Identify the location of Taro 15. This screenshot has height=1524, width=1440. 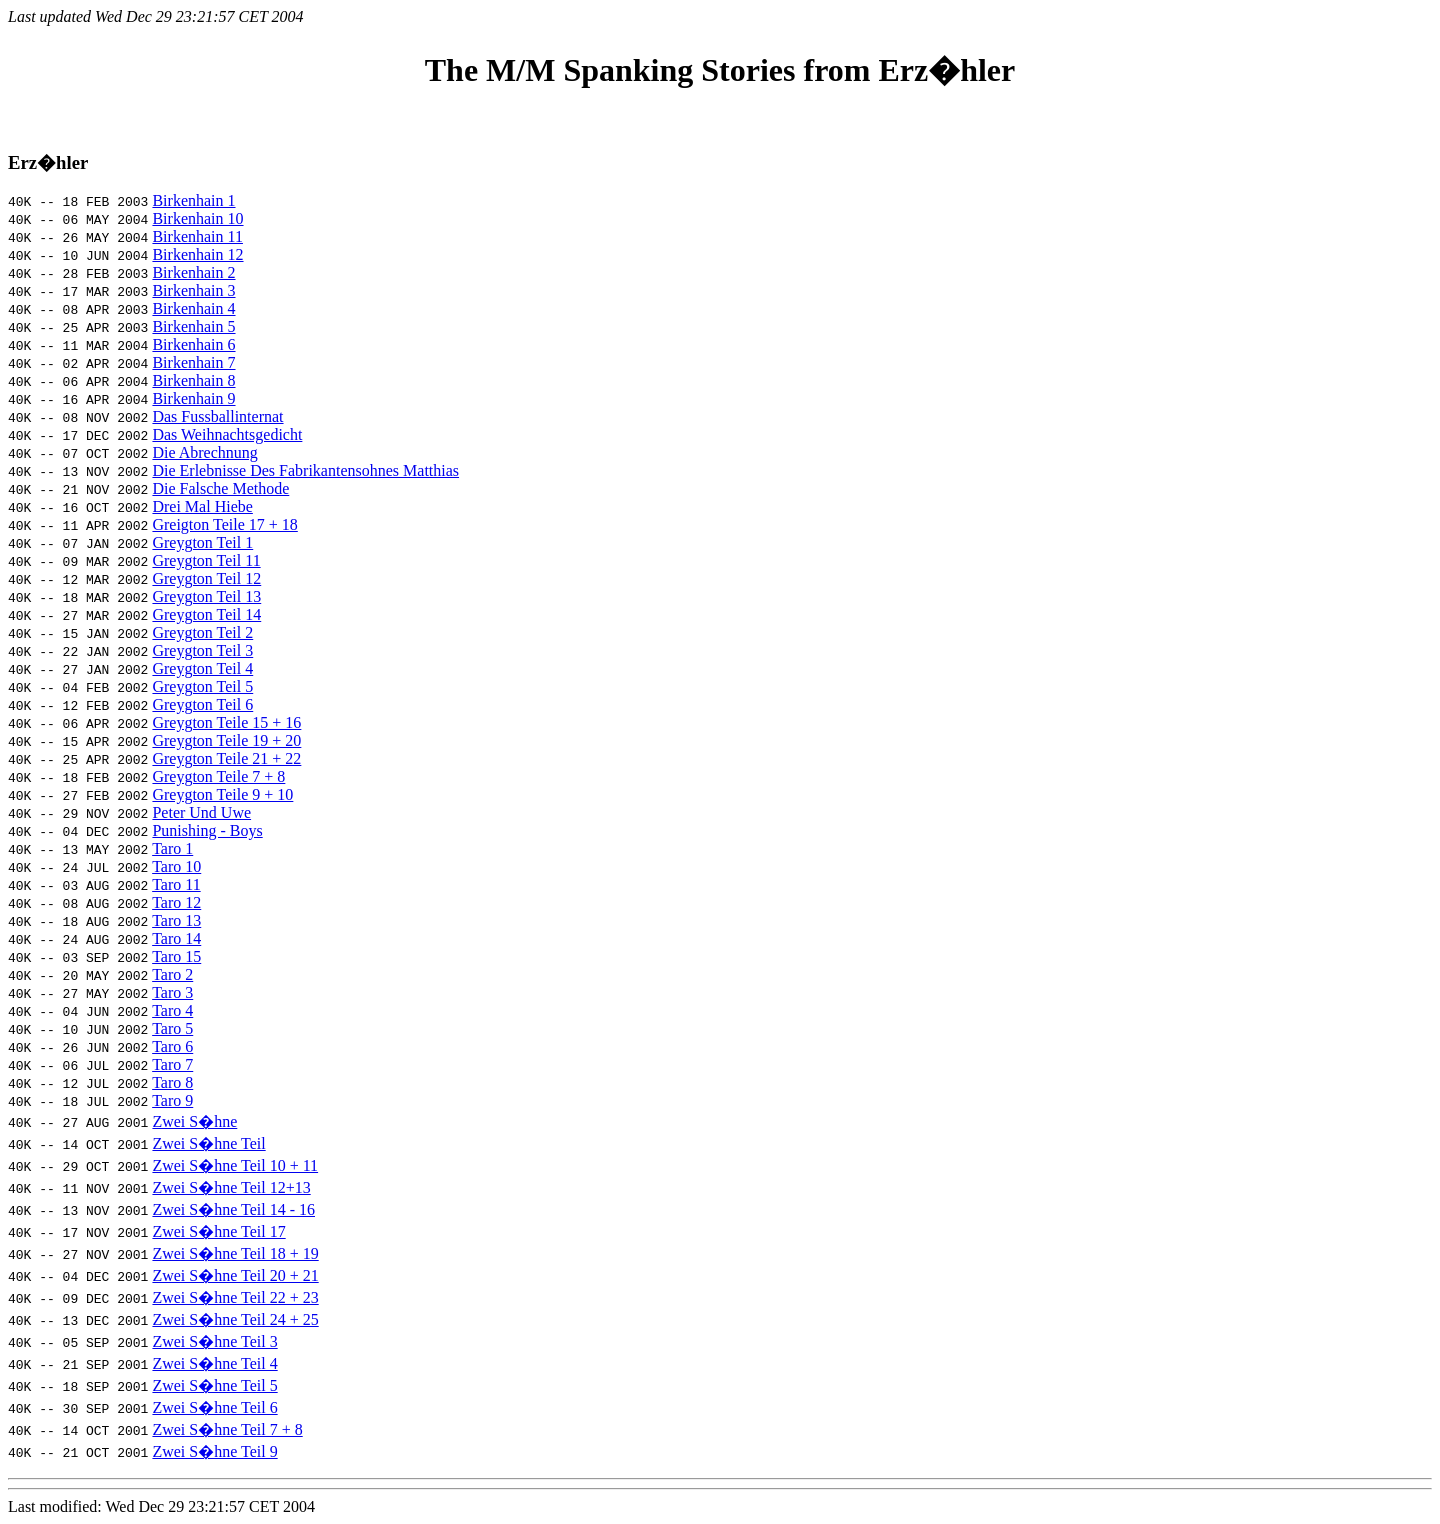
(176, 956).